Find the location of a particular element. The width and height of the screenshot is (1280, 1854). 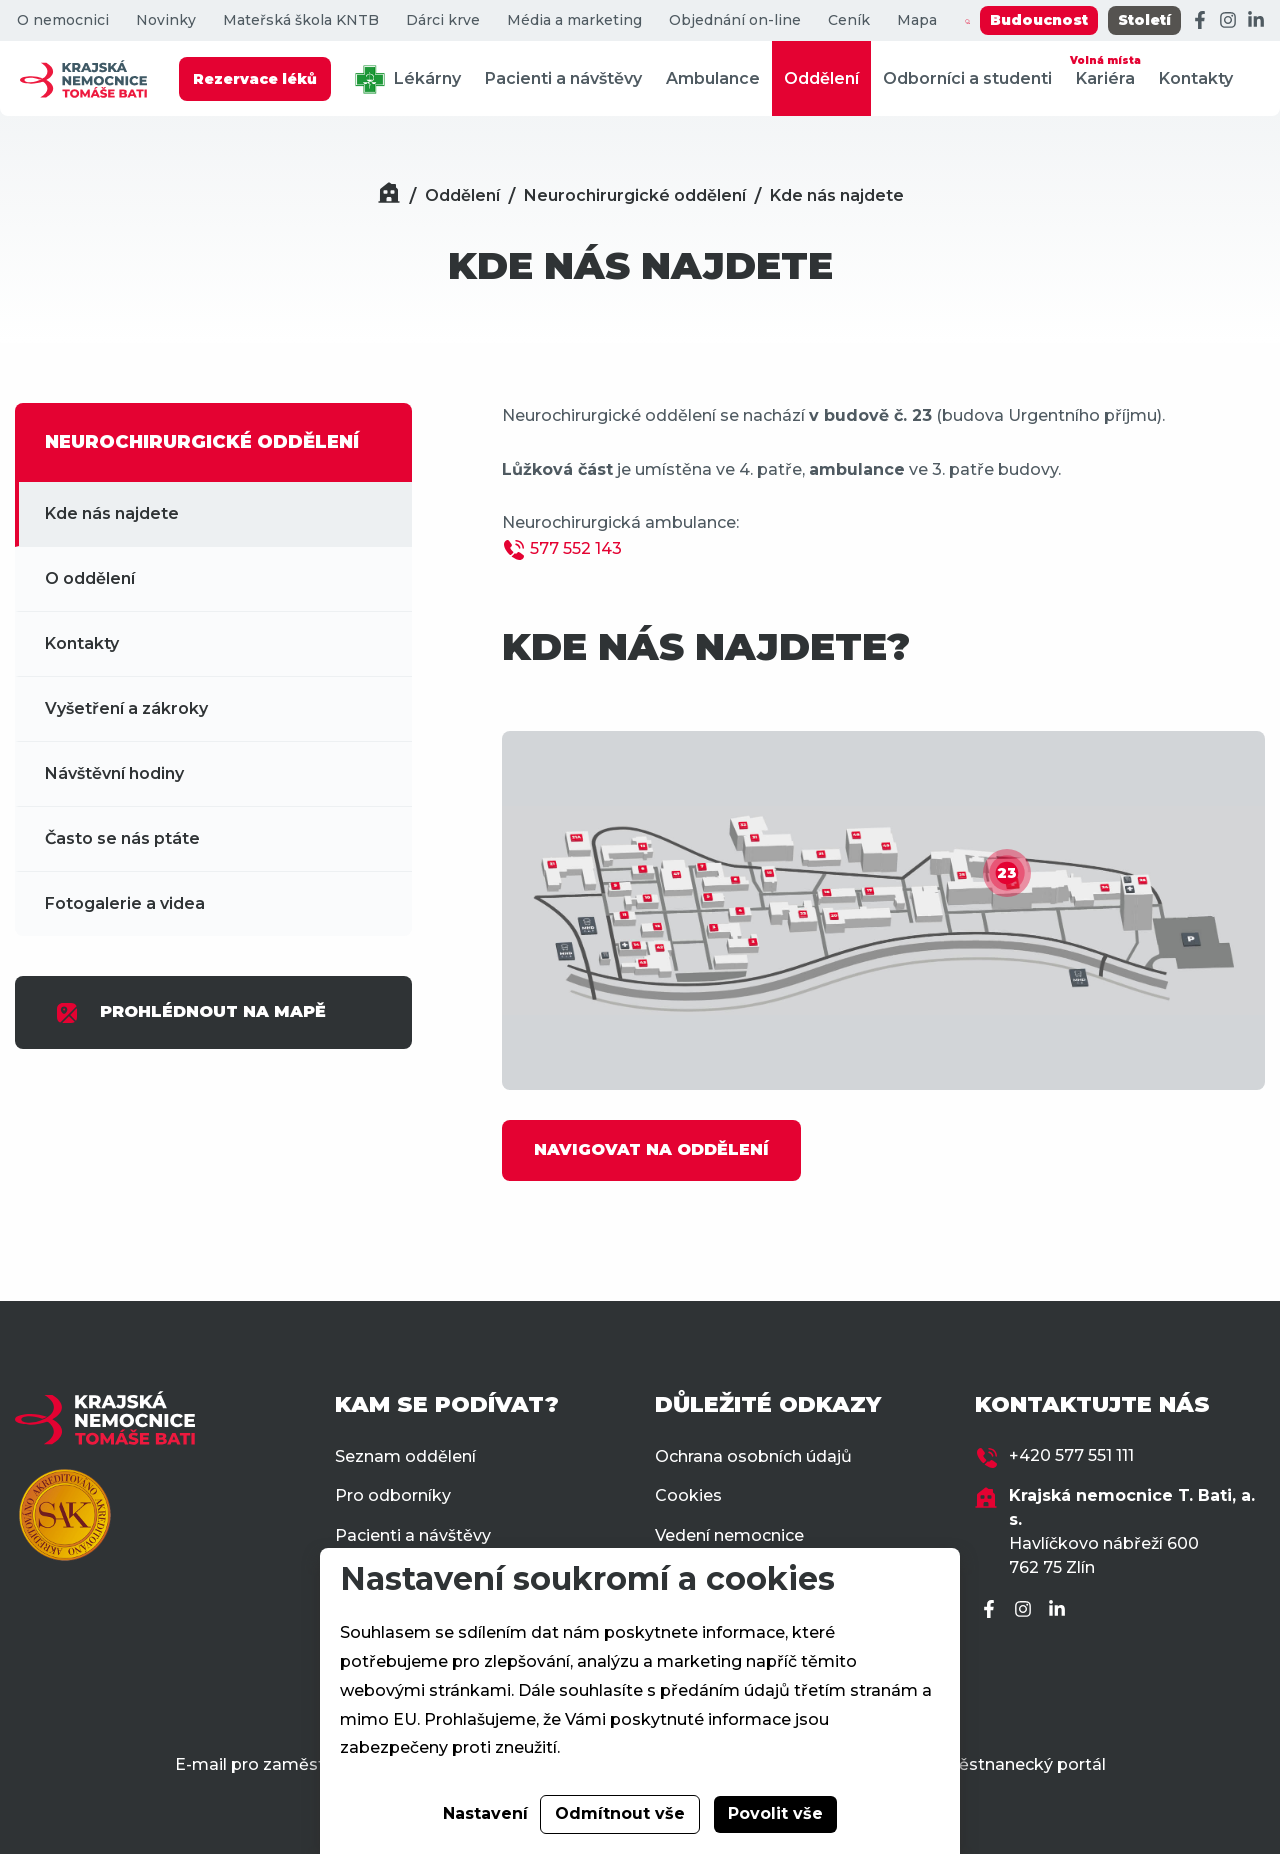

PROHLÉDNOUT NA MAPĚ is located at coordinates (190, 1013).